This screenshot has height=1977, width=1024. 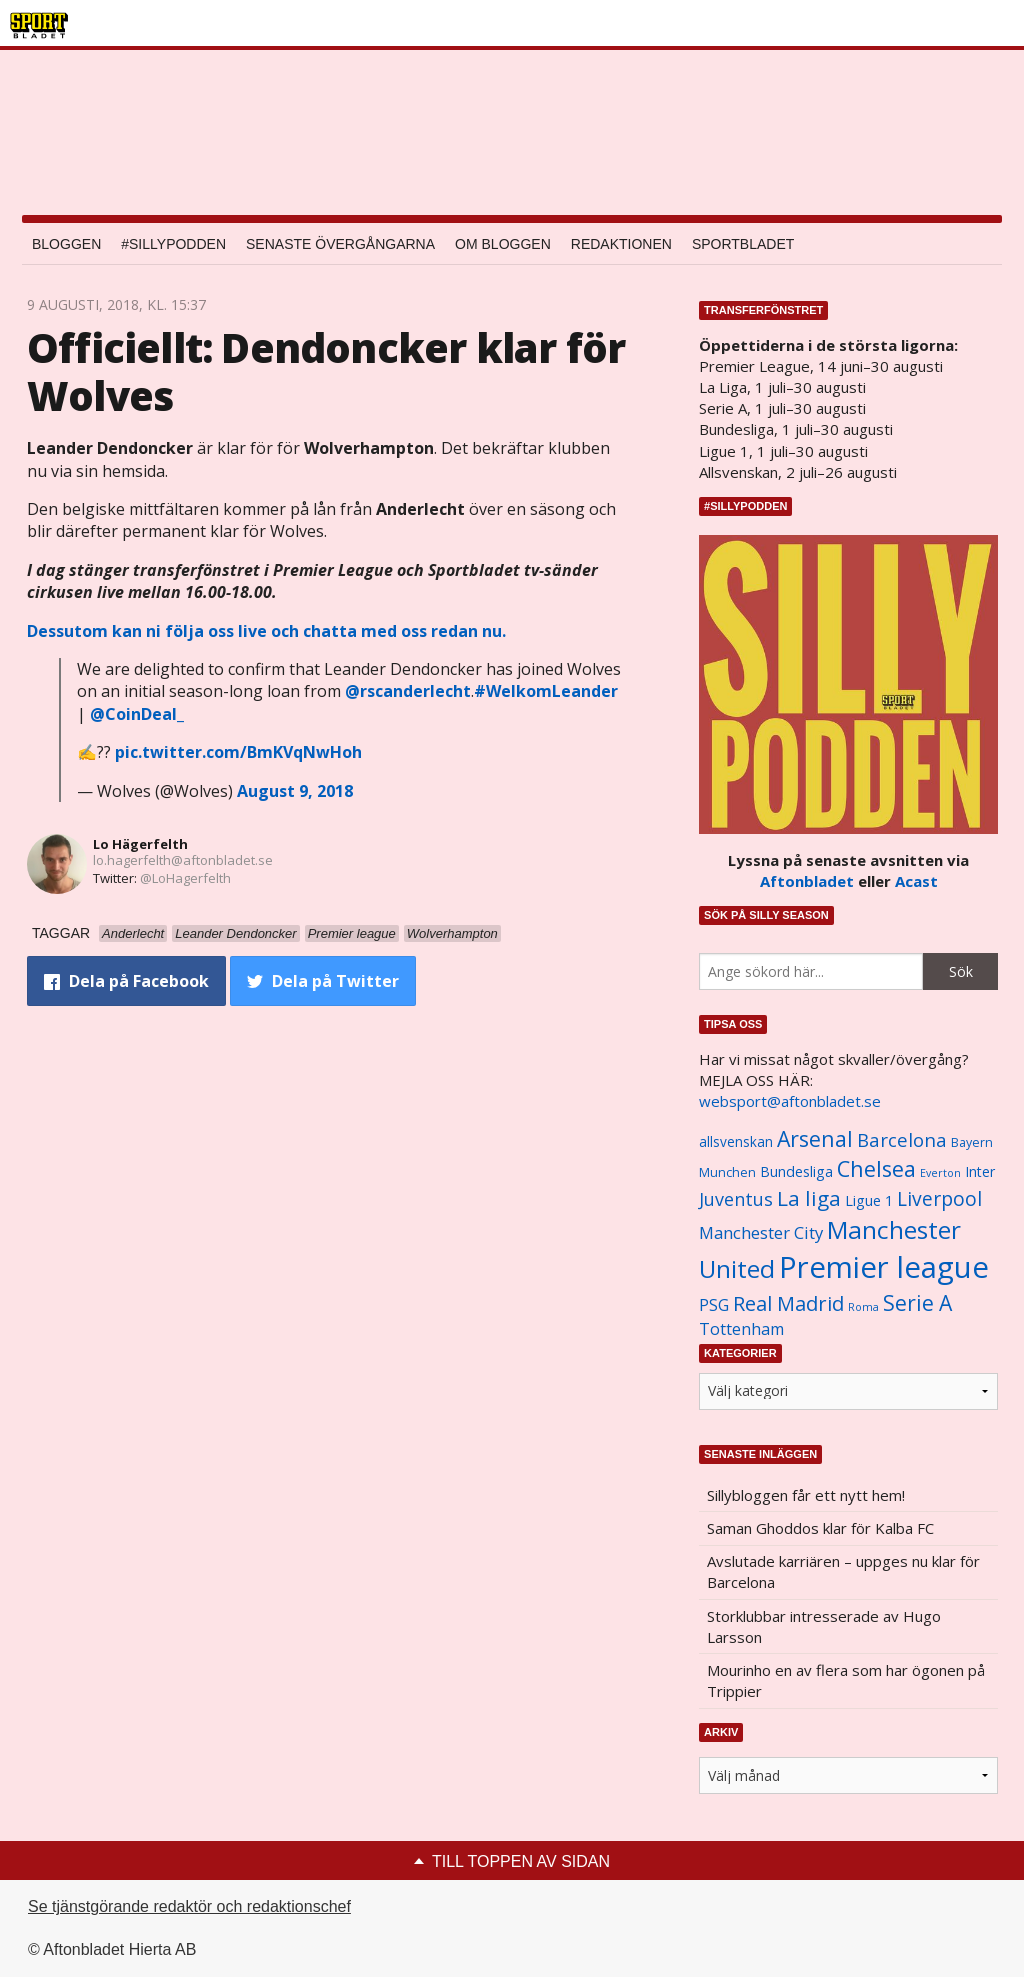 What do you see at coordinates (843, 1571) in the screenshot?
I see `Avslutade karriären – uppges nu klar för Barcelona` at bounding box center [843, 1571].